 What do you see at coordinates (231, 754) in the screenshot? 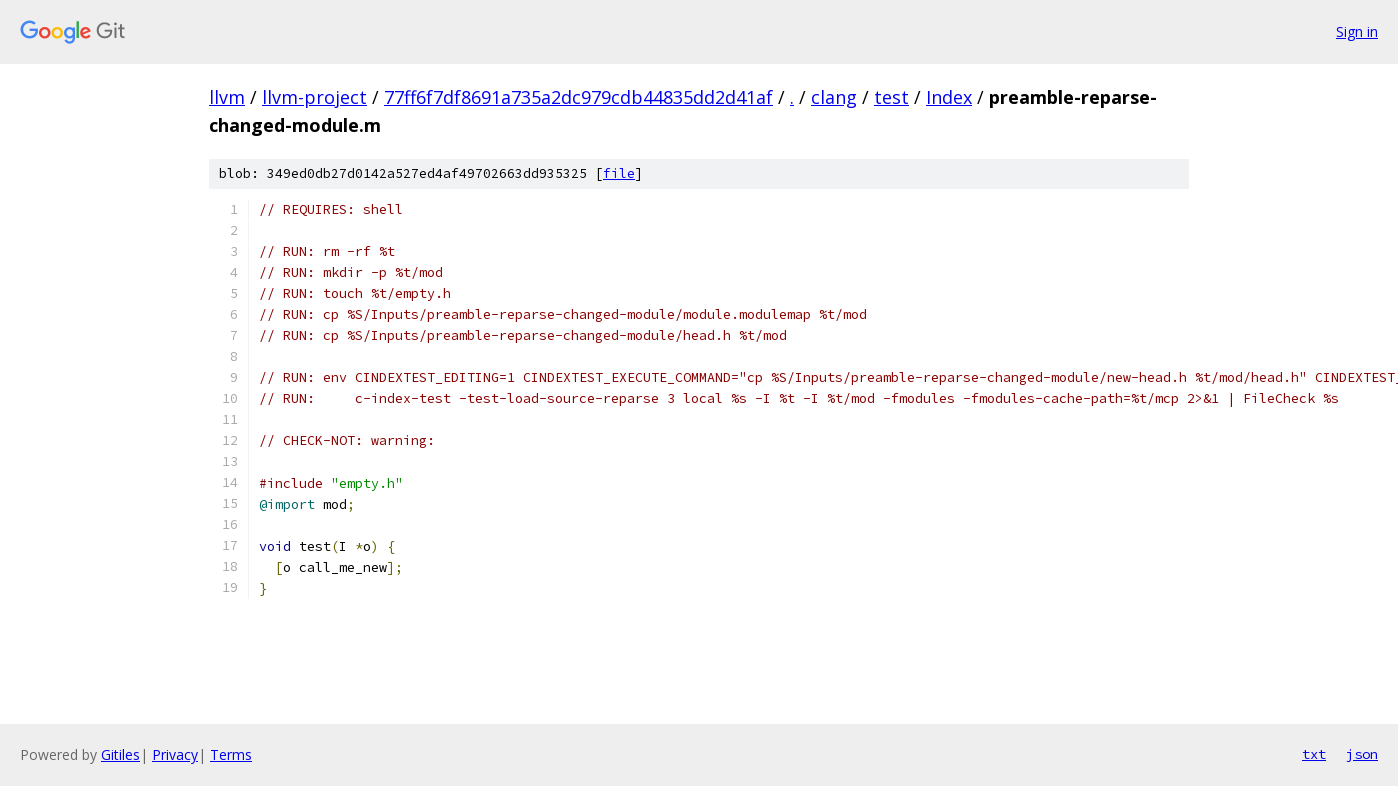
I see `Terms` at bounding box center [231, 754].